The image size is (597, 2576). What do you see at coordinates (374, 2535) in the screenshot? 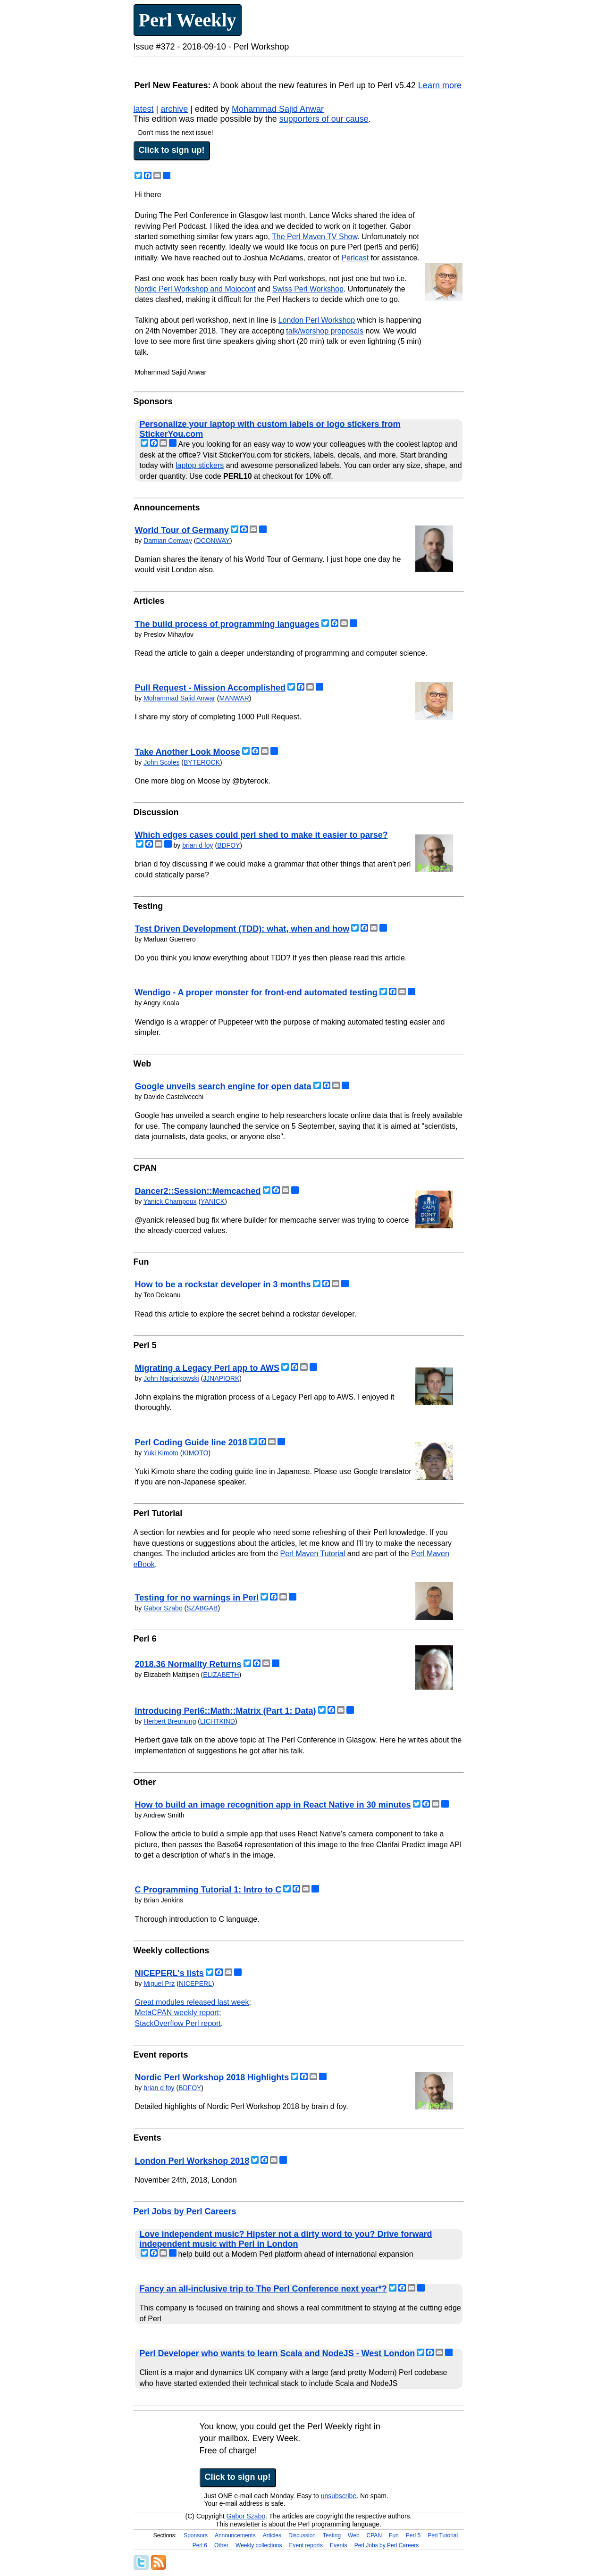
I see `CPAN` at bounding box center [374, 2535].